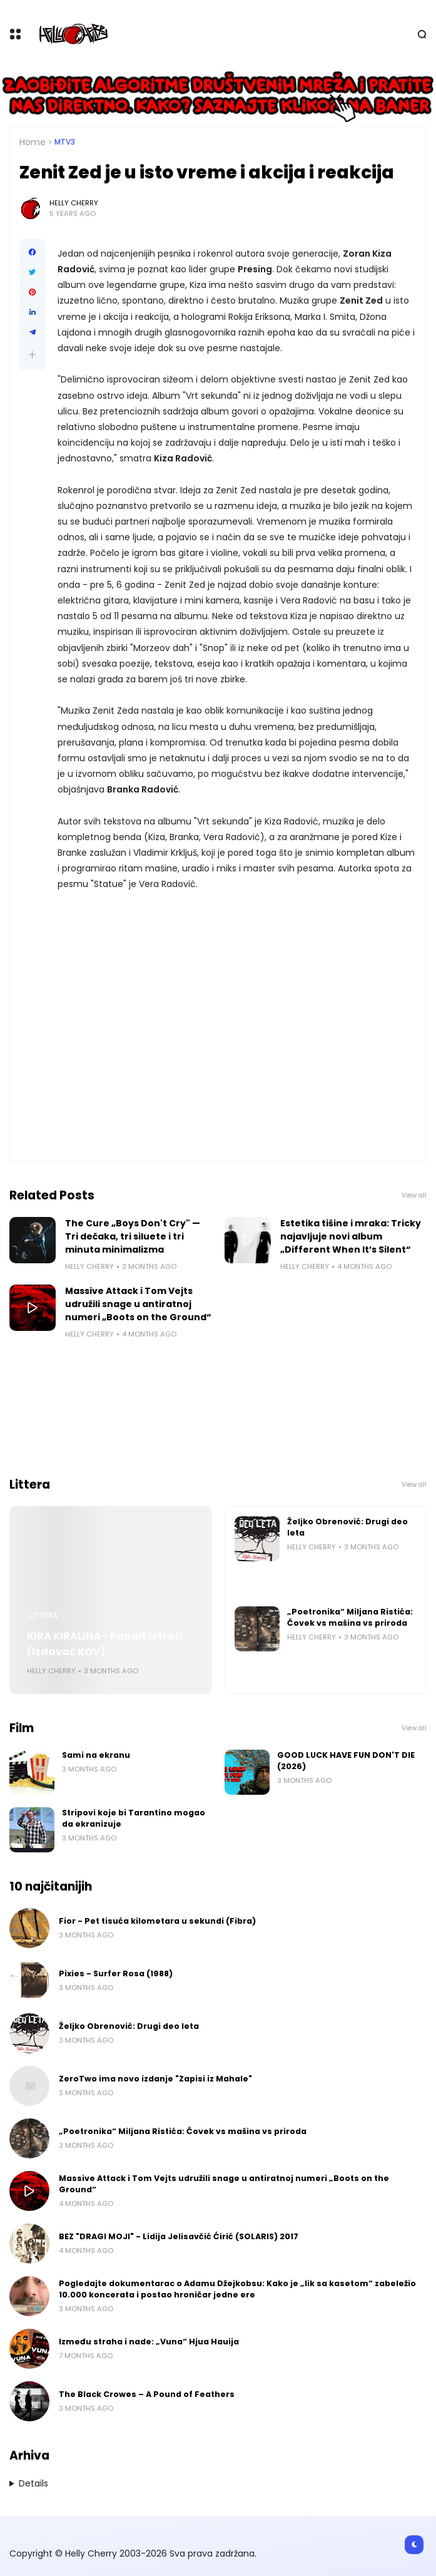 Image resolution: width=436 pixels, height=2576 pixels. I want to click on The Cure „Boys Don't Cry" — Tri dečaka, tri siluete i tri minuta minimalizma, so click(132, 1236).